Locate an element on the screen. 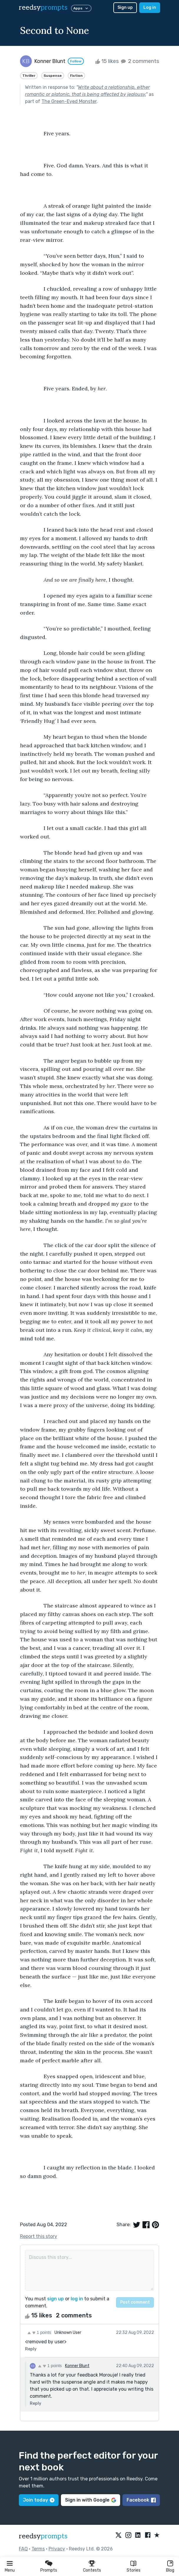 Image resolution: width=179 pixels, height=2576 pixels. sign up is located at coordinates (55, 2299).